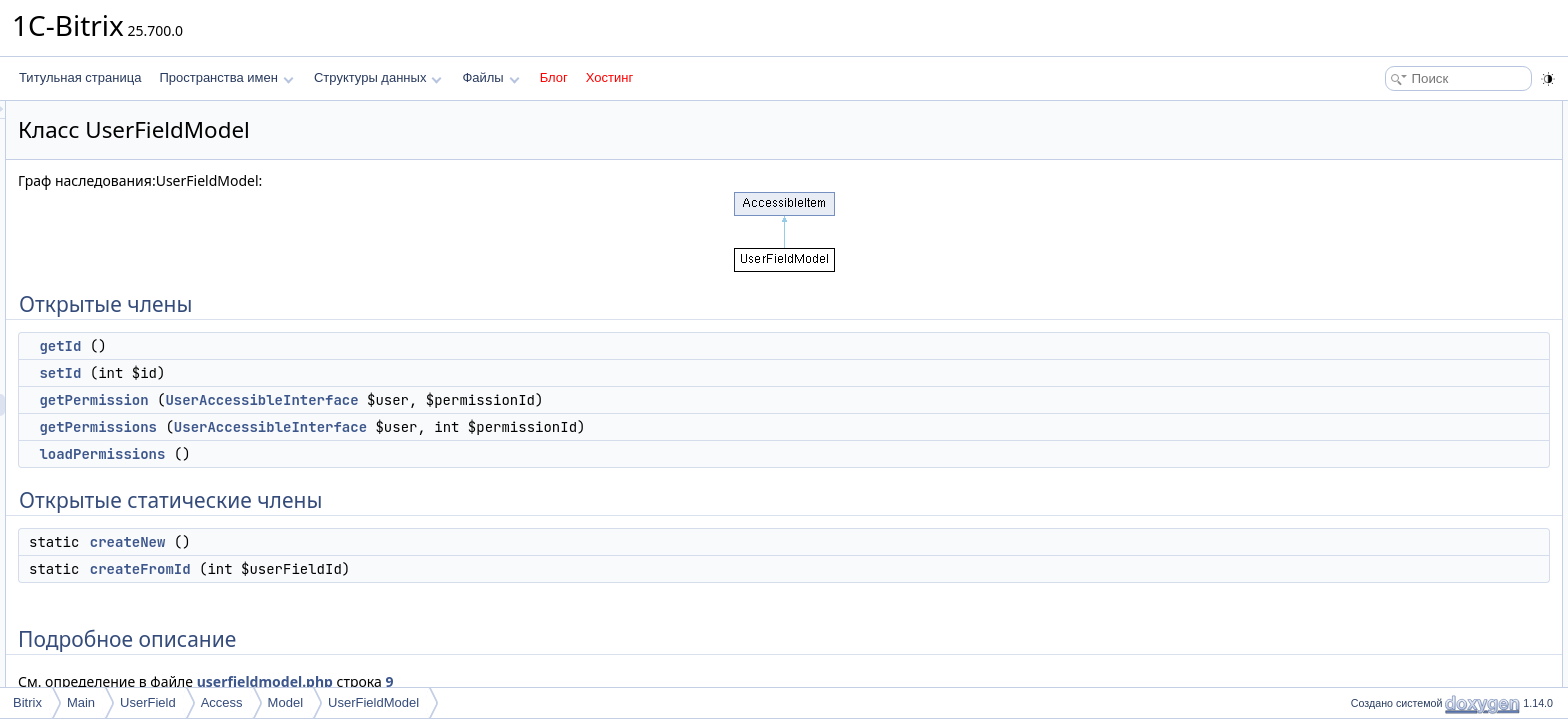  Describe the element at coordinates (515, 681) in the screenshot. I see `userfieldmodel.php` at that location.